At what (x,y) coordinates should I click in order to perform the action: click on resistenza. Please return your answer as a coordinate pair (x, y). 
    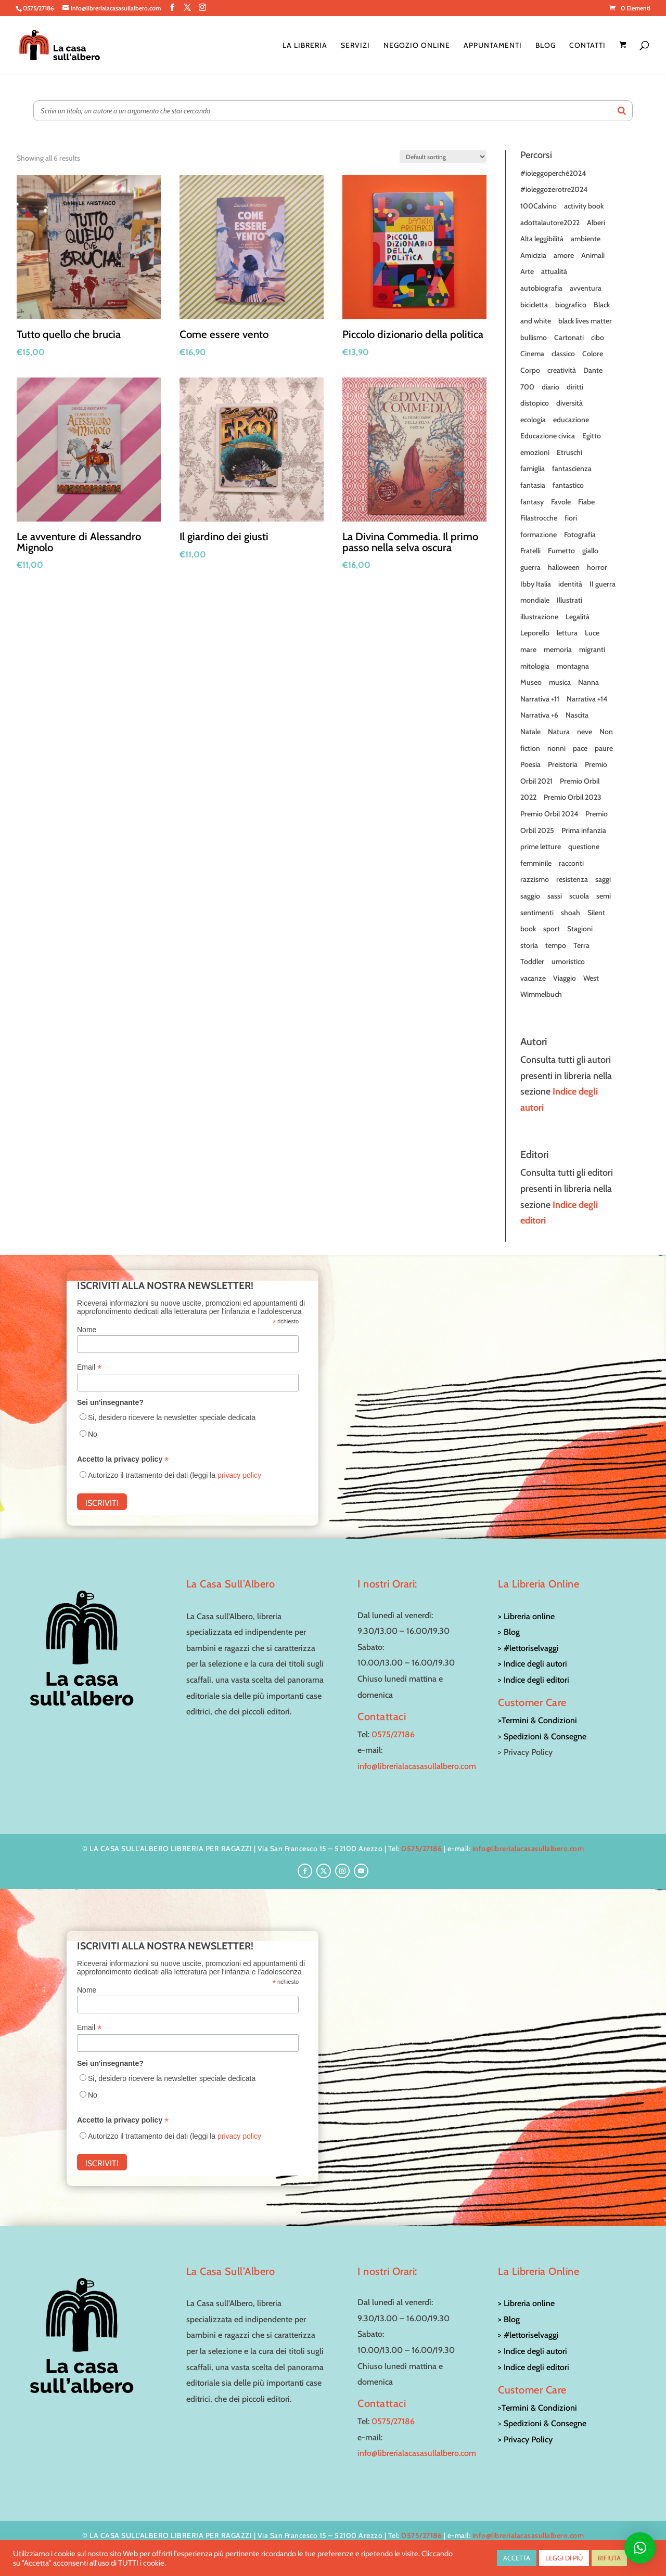
    Looking at the image, I should click on (572, 879).